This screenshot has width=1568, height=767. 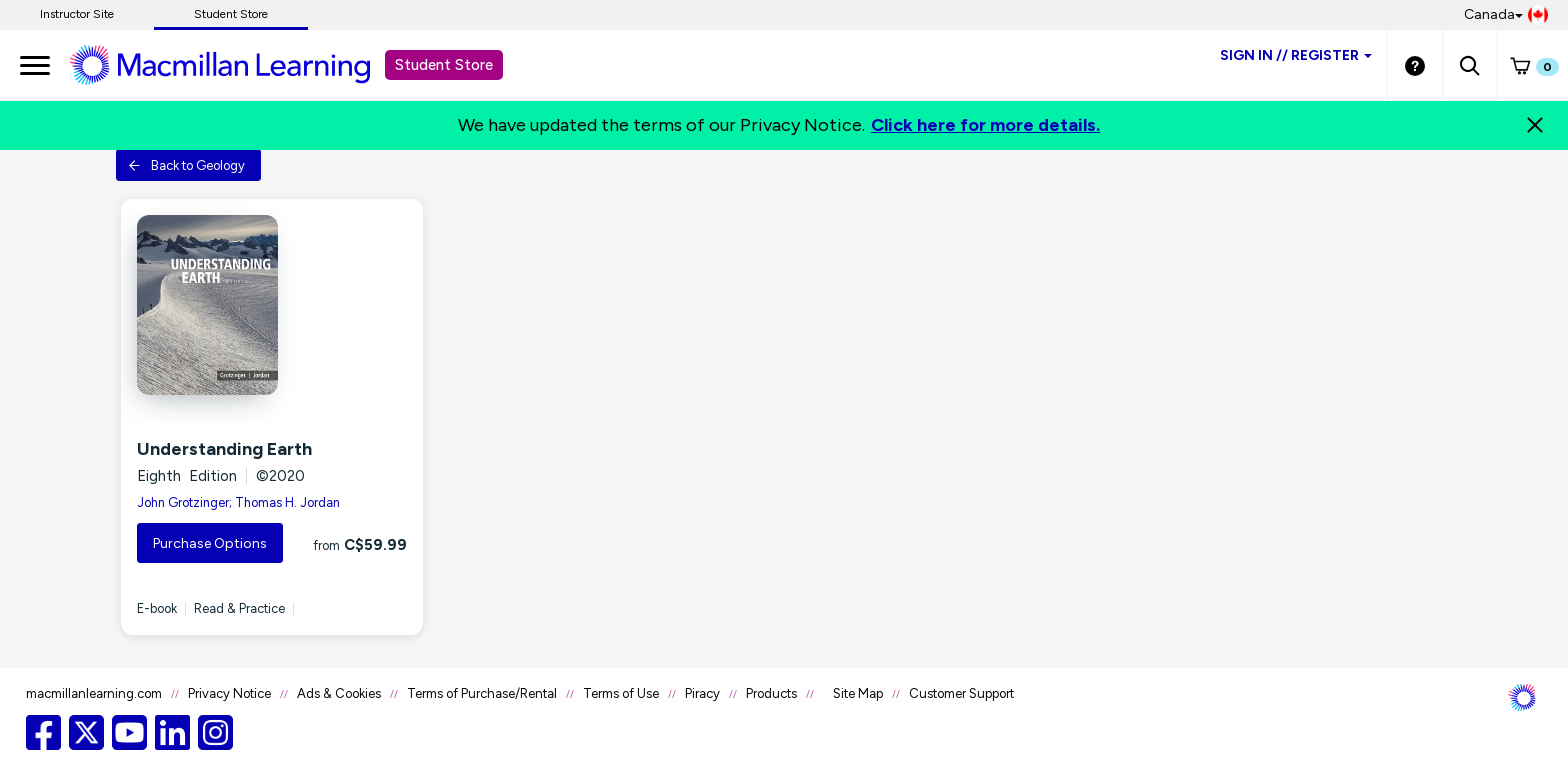 I want to click on Terms of Use, so click(x=621, y=693).